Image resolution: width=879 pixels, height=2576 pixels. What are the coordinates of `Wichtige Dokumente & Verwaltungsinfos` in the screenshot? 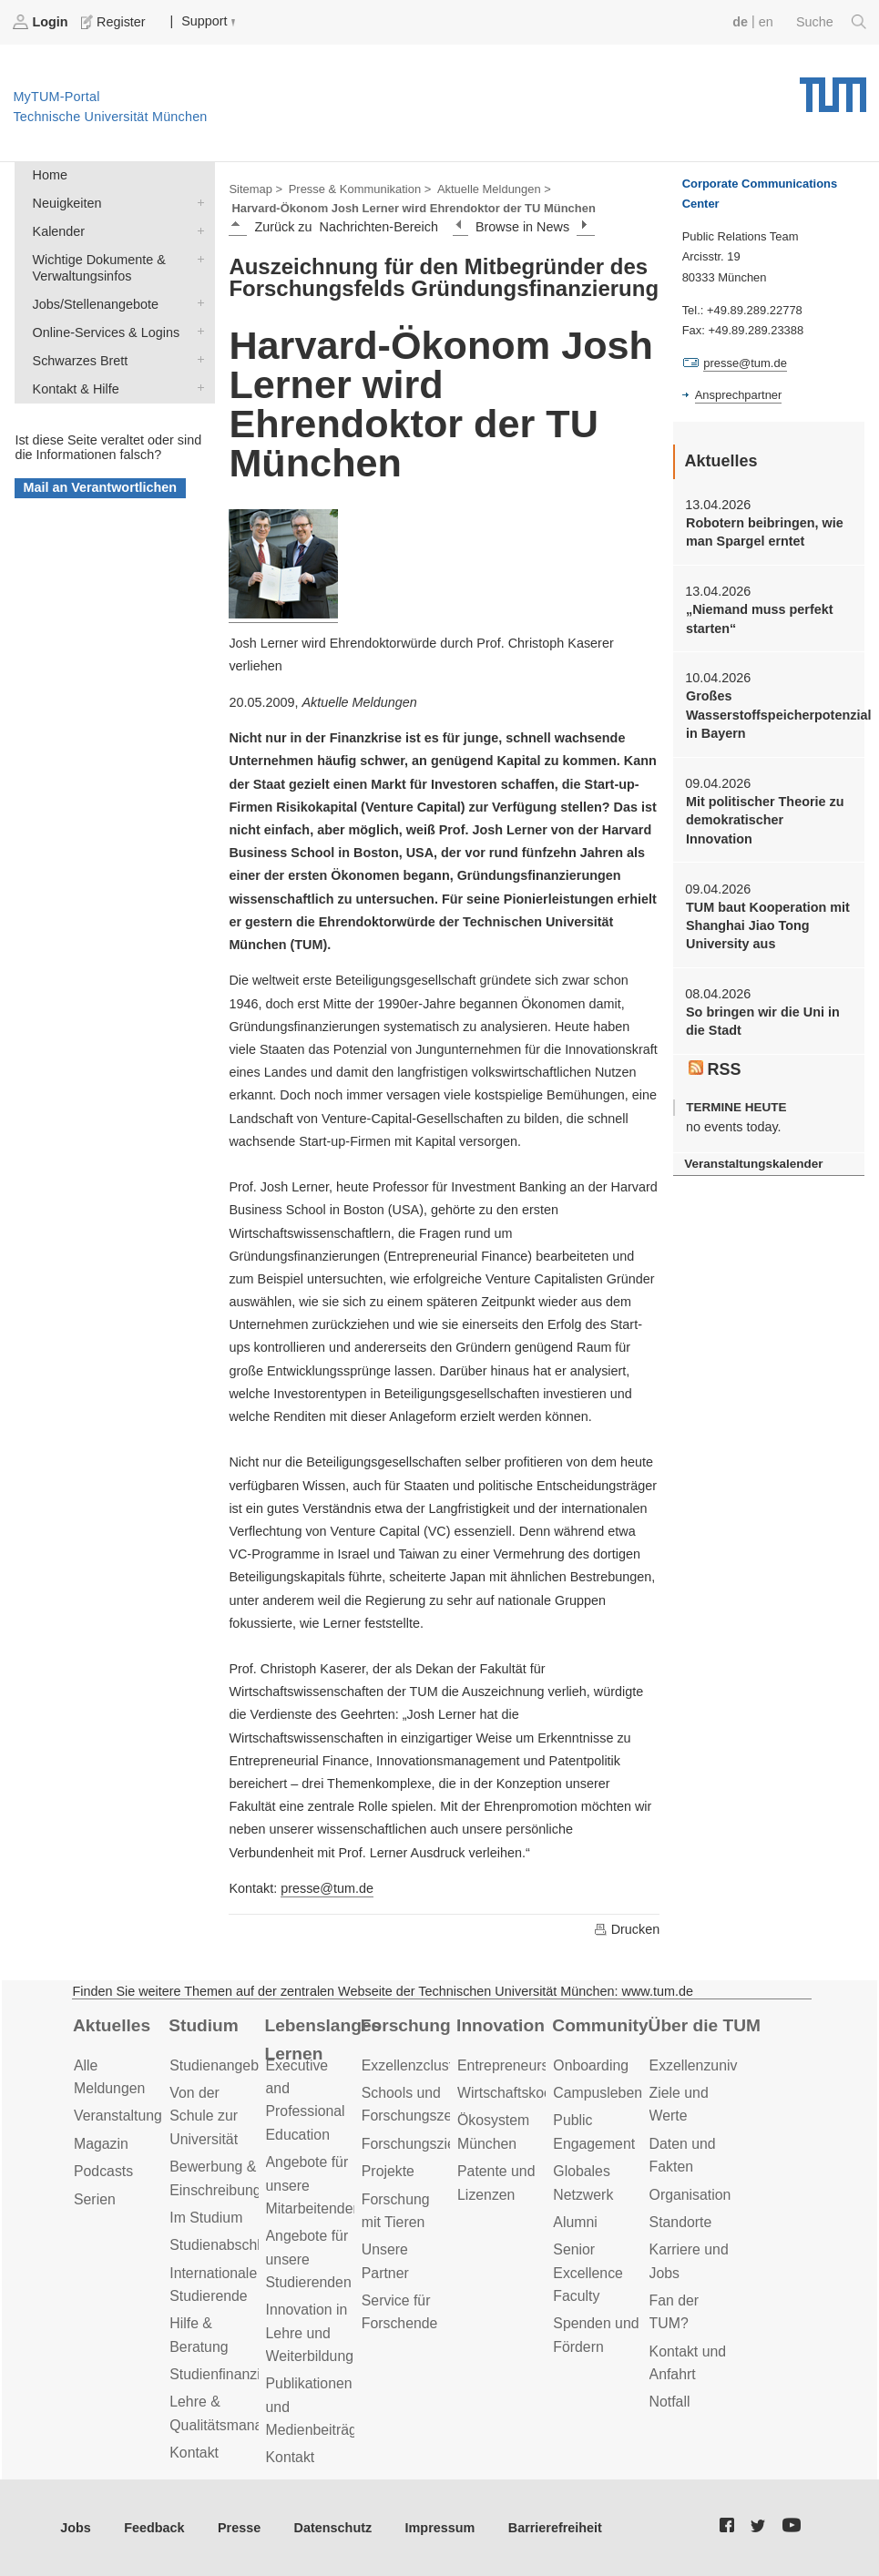 It's located at (196, 258).